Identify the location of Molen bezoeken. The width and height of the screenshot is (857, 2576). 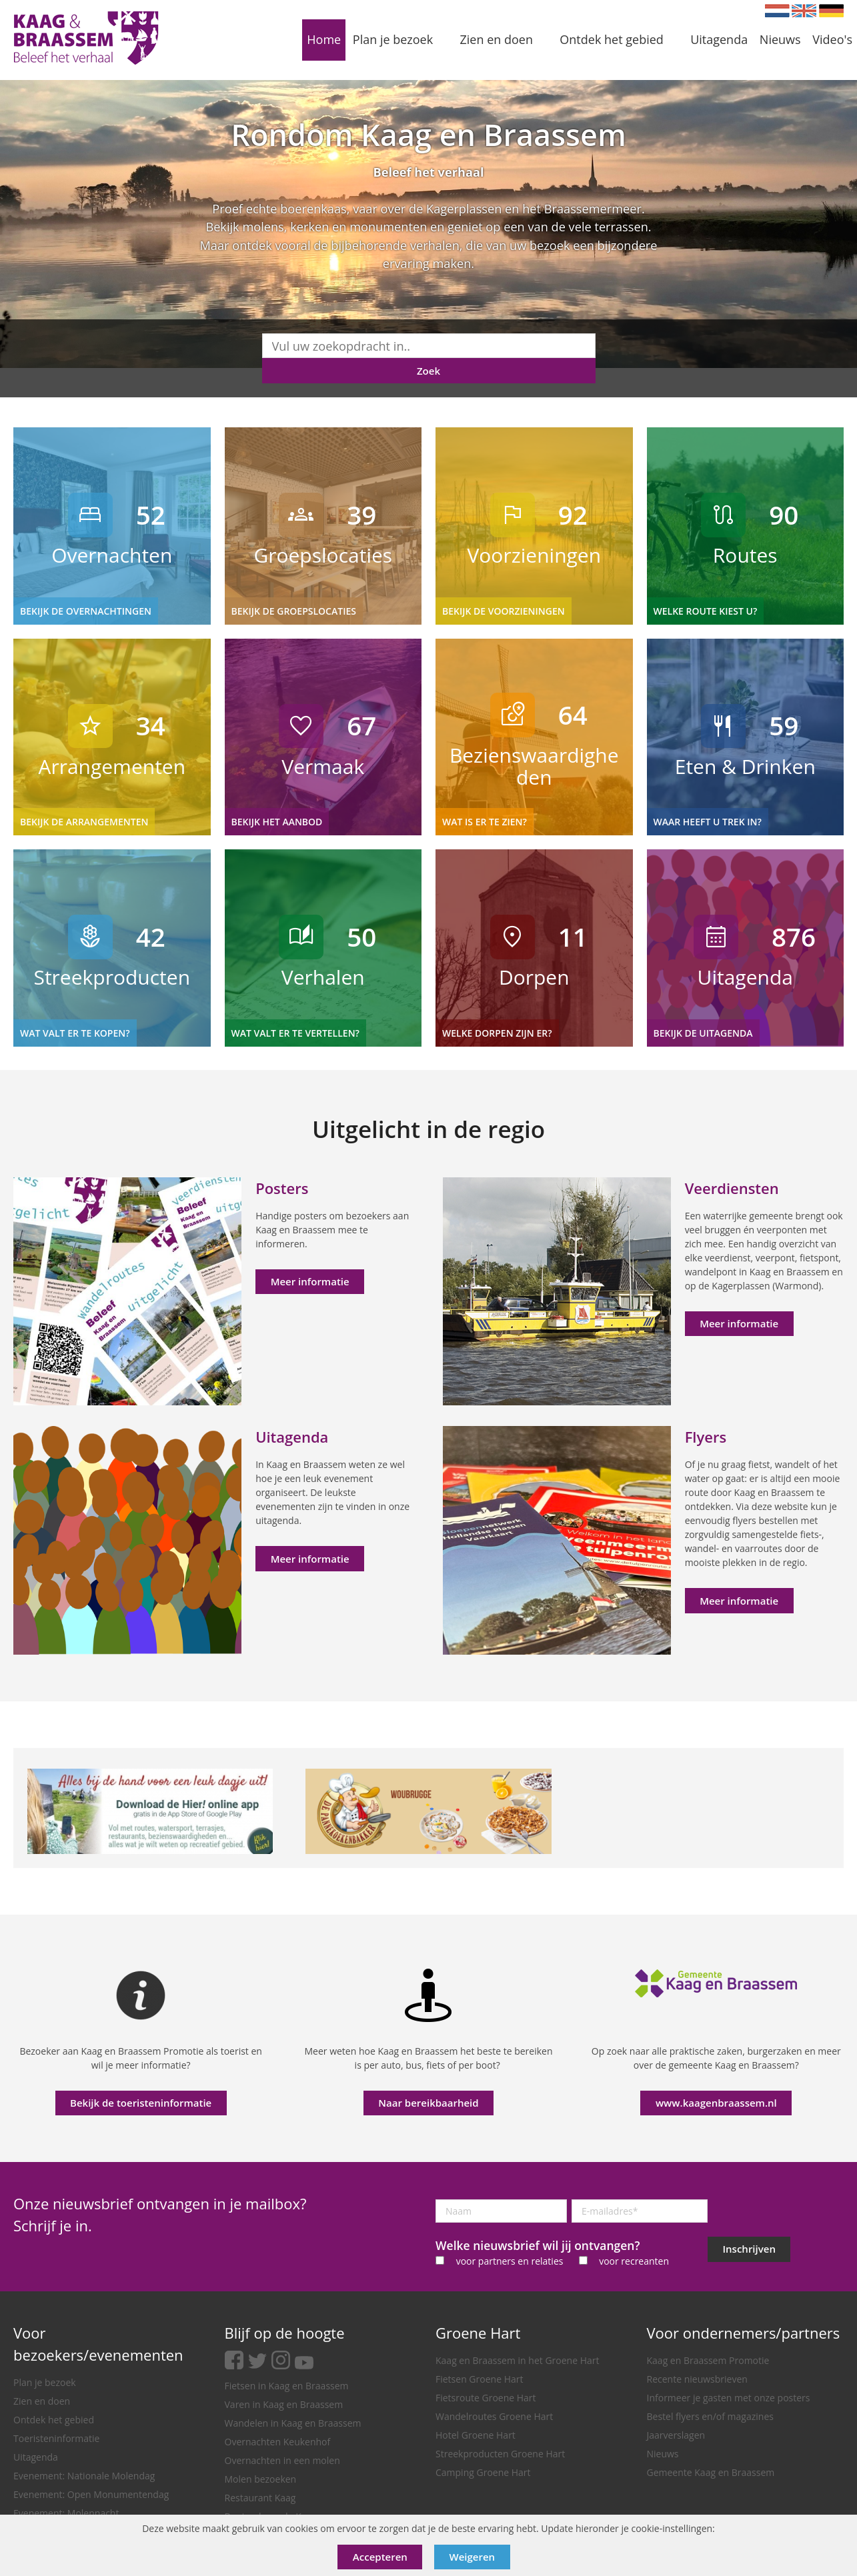
(261, 2479).